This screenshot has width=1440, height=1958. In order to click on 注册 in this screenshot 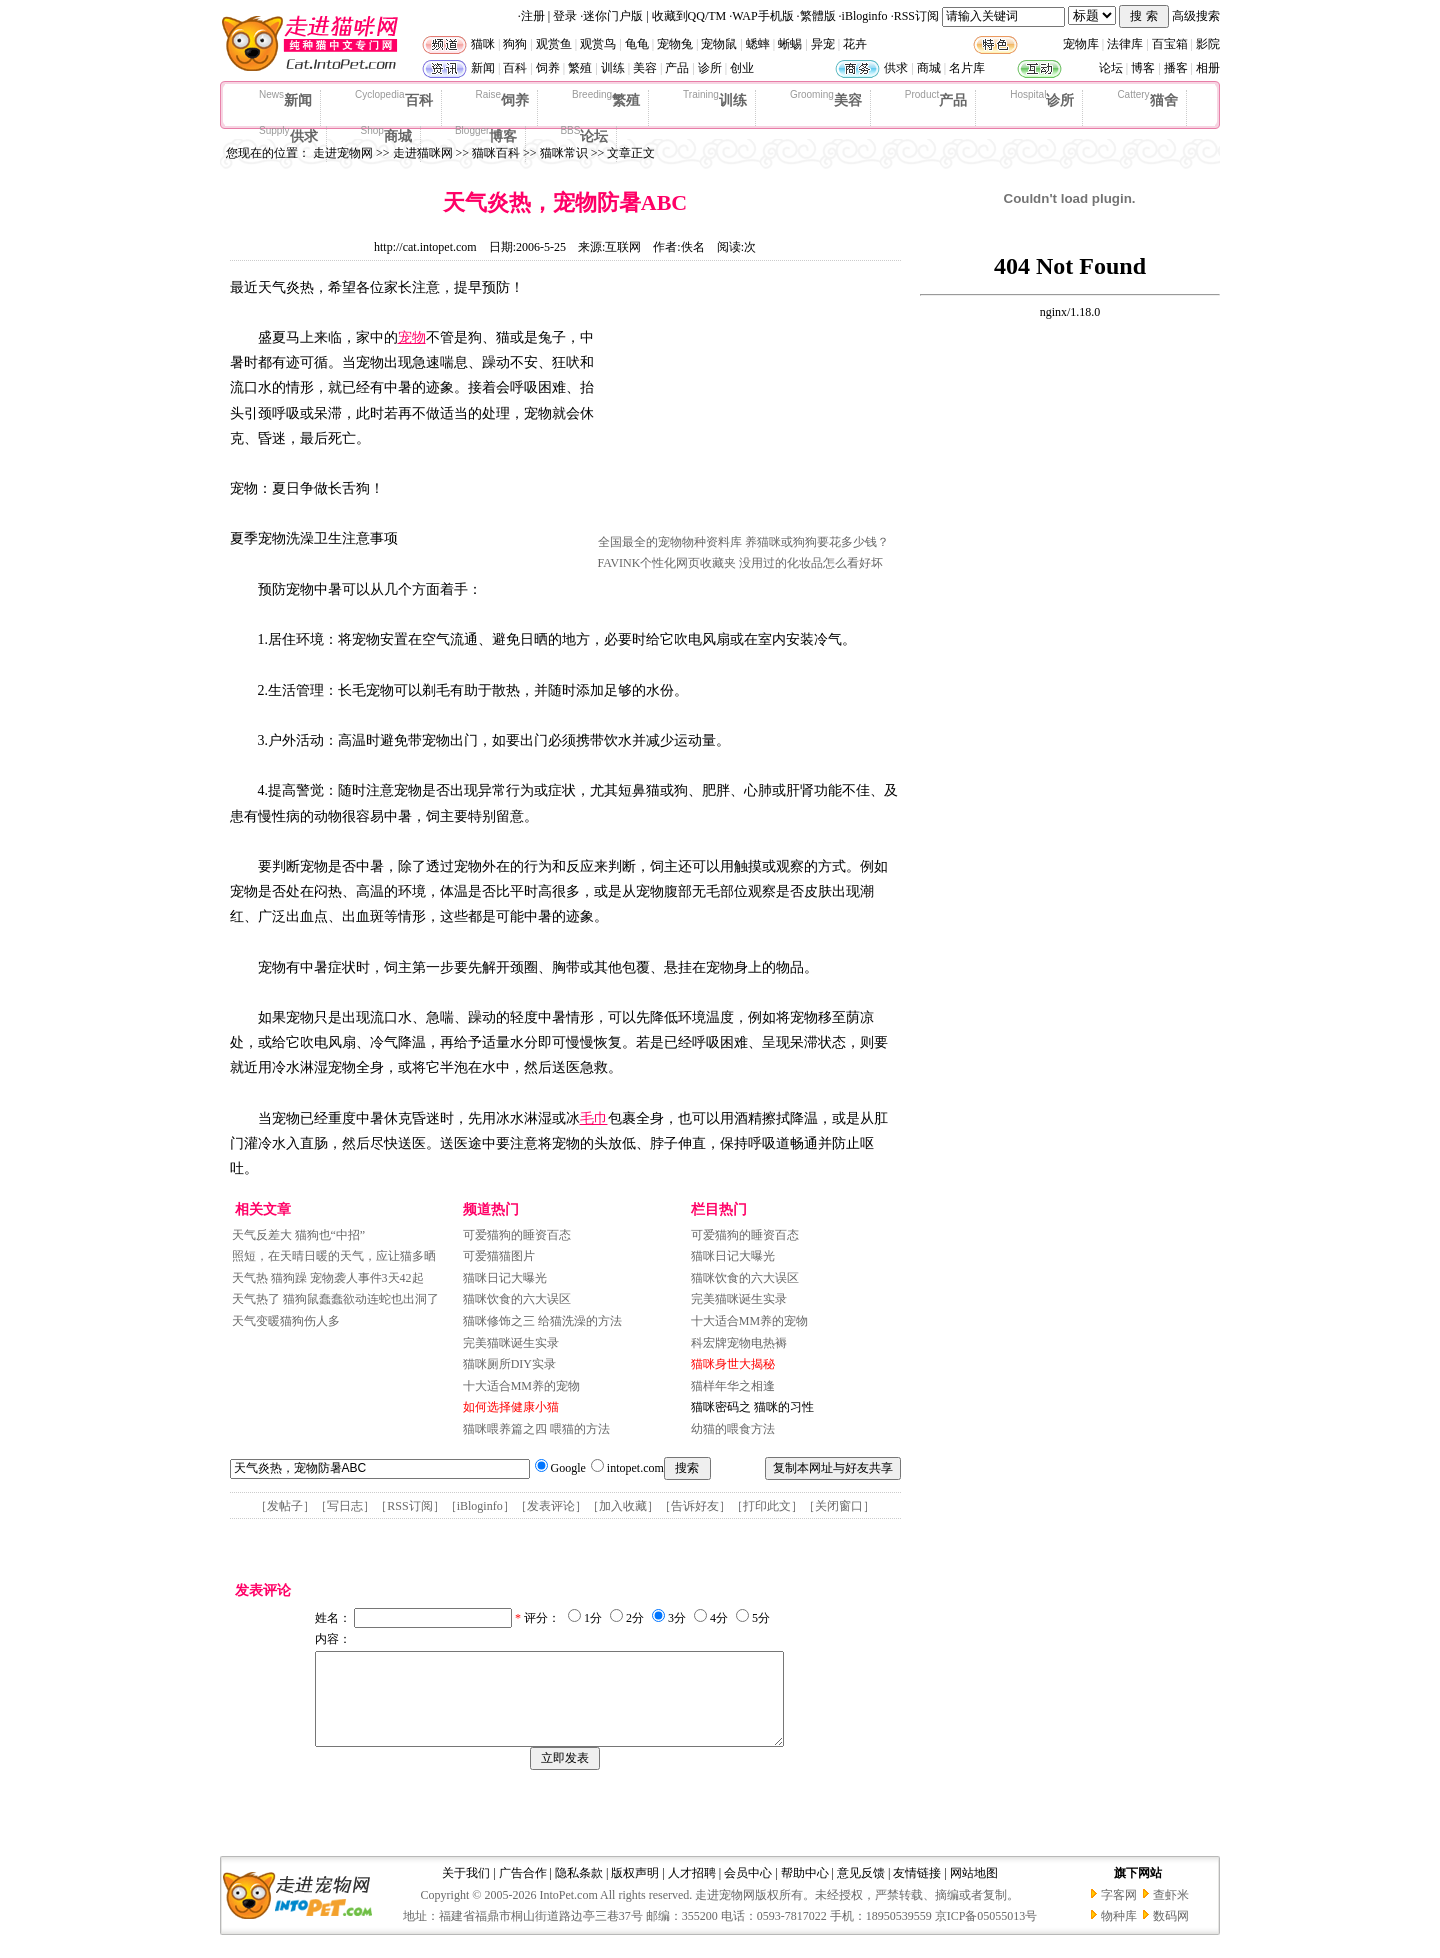, I will do `click(533, 16)`.